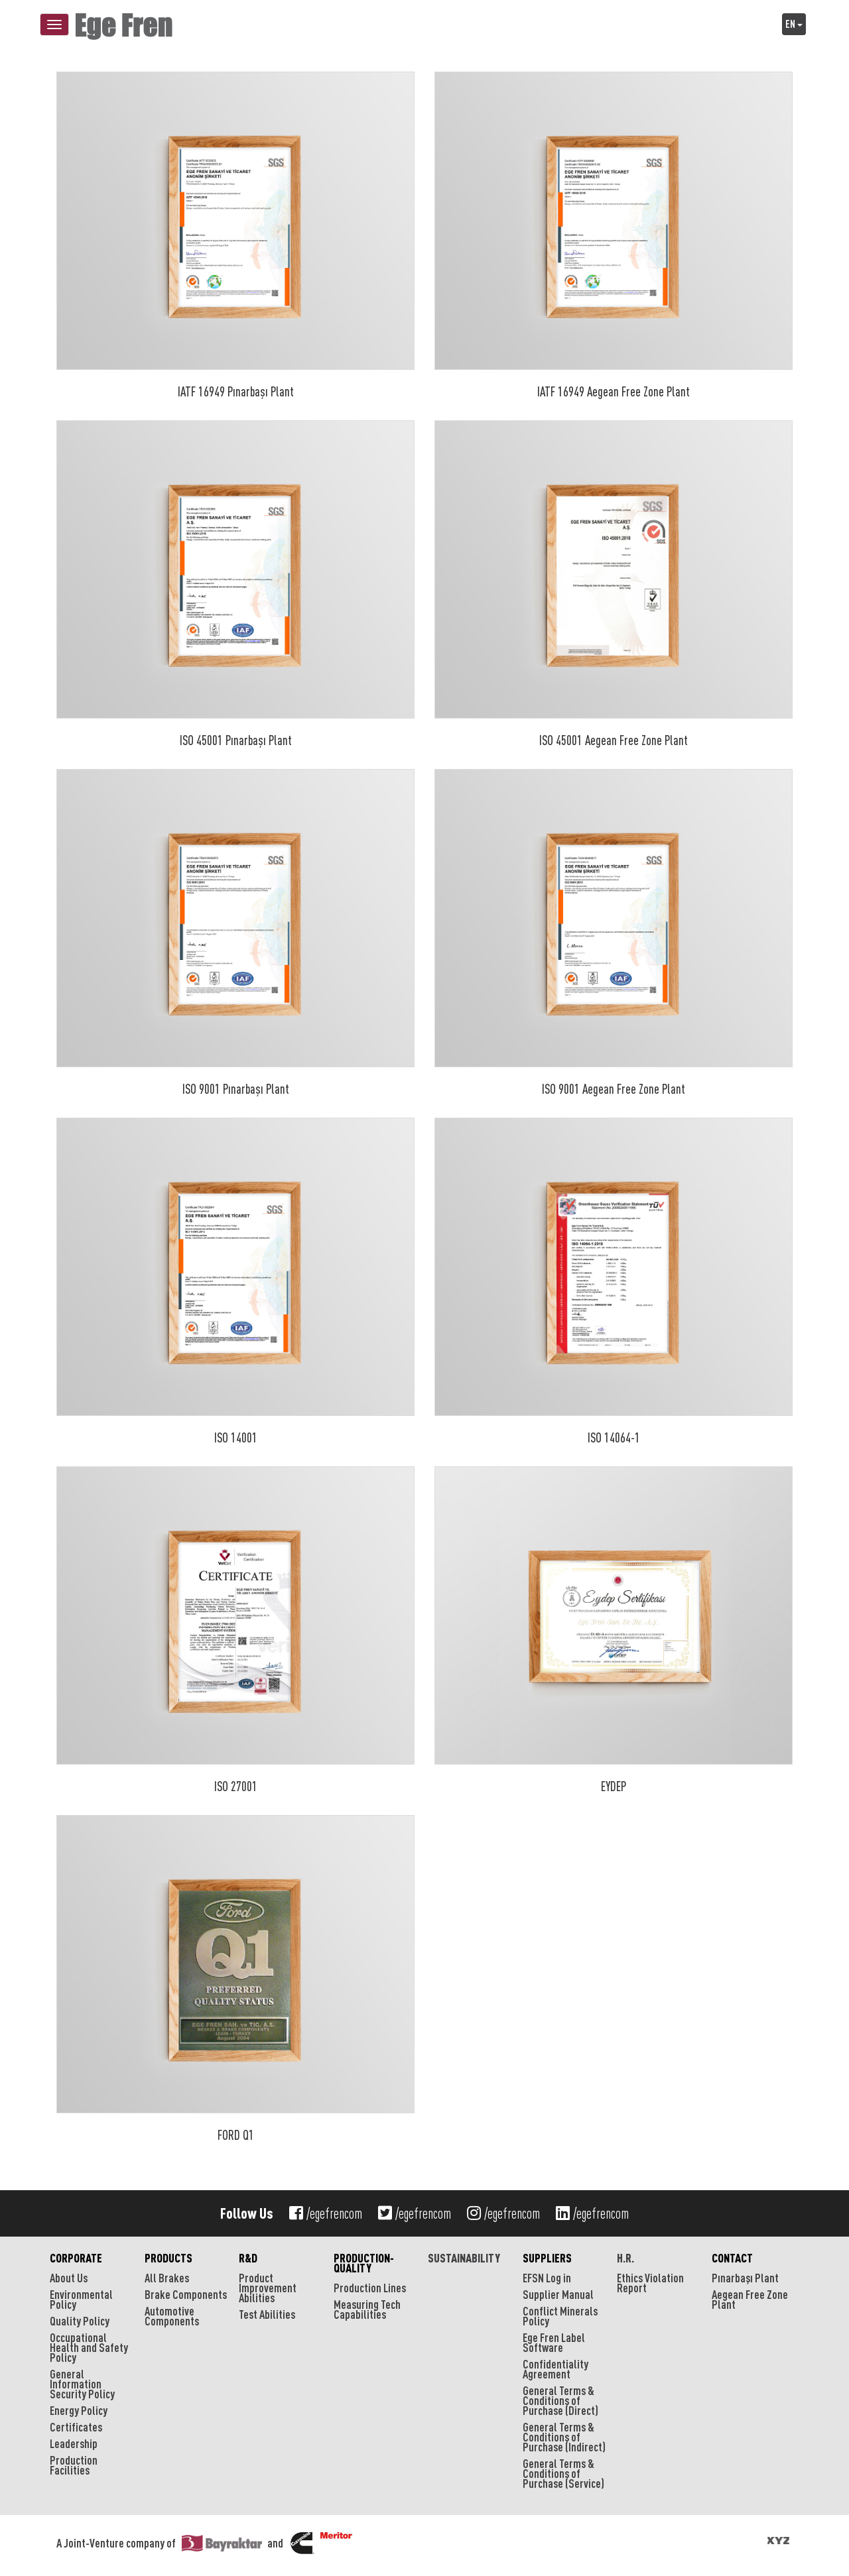 The height and width of the screenshot is (2576, 849). Describe the element at coordinates (82, 2383) in the screenshot. I see `General Information Security Policy` at that location.